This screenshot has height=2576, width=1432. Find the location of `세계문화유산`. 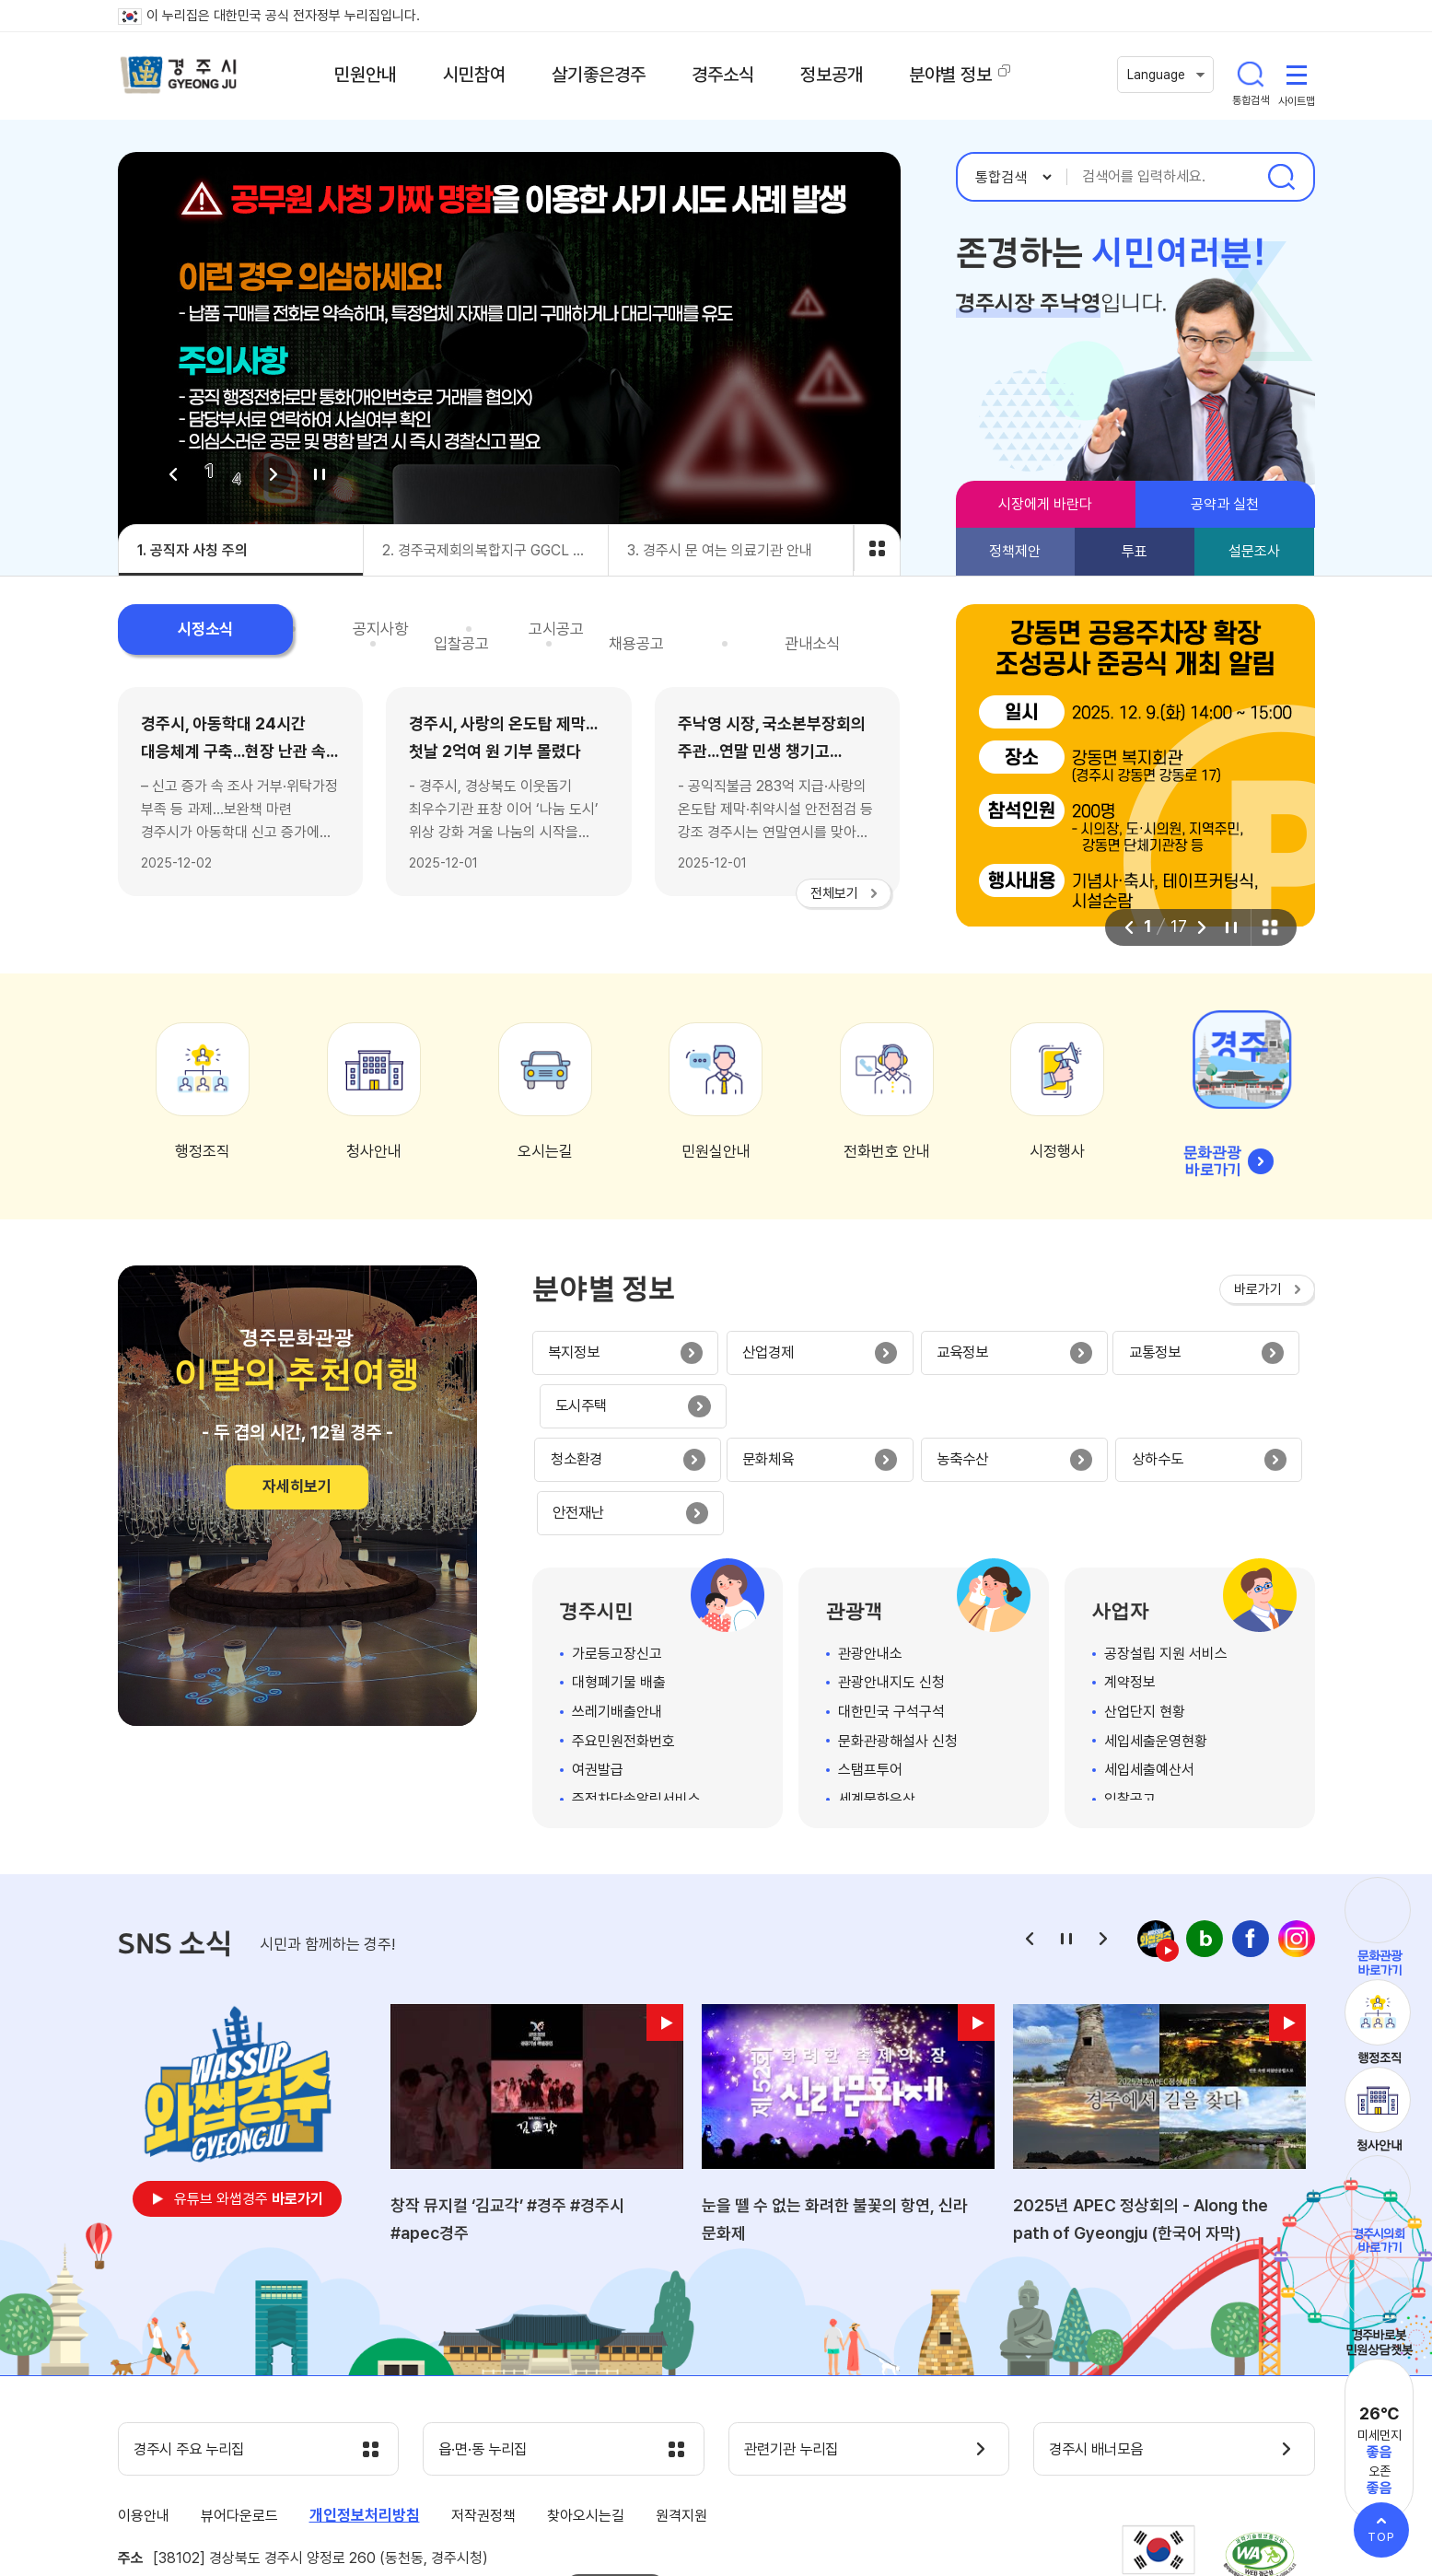

세계문화유산 is located at coordinates (876, 1696).